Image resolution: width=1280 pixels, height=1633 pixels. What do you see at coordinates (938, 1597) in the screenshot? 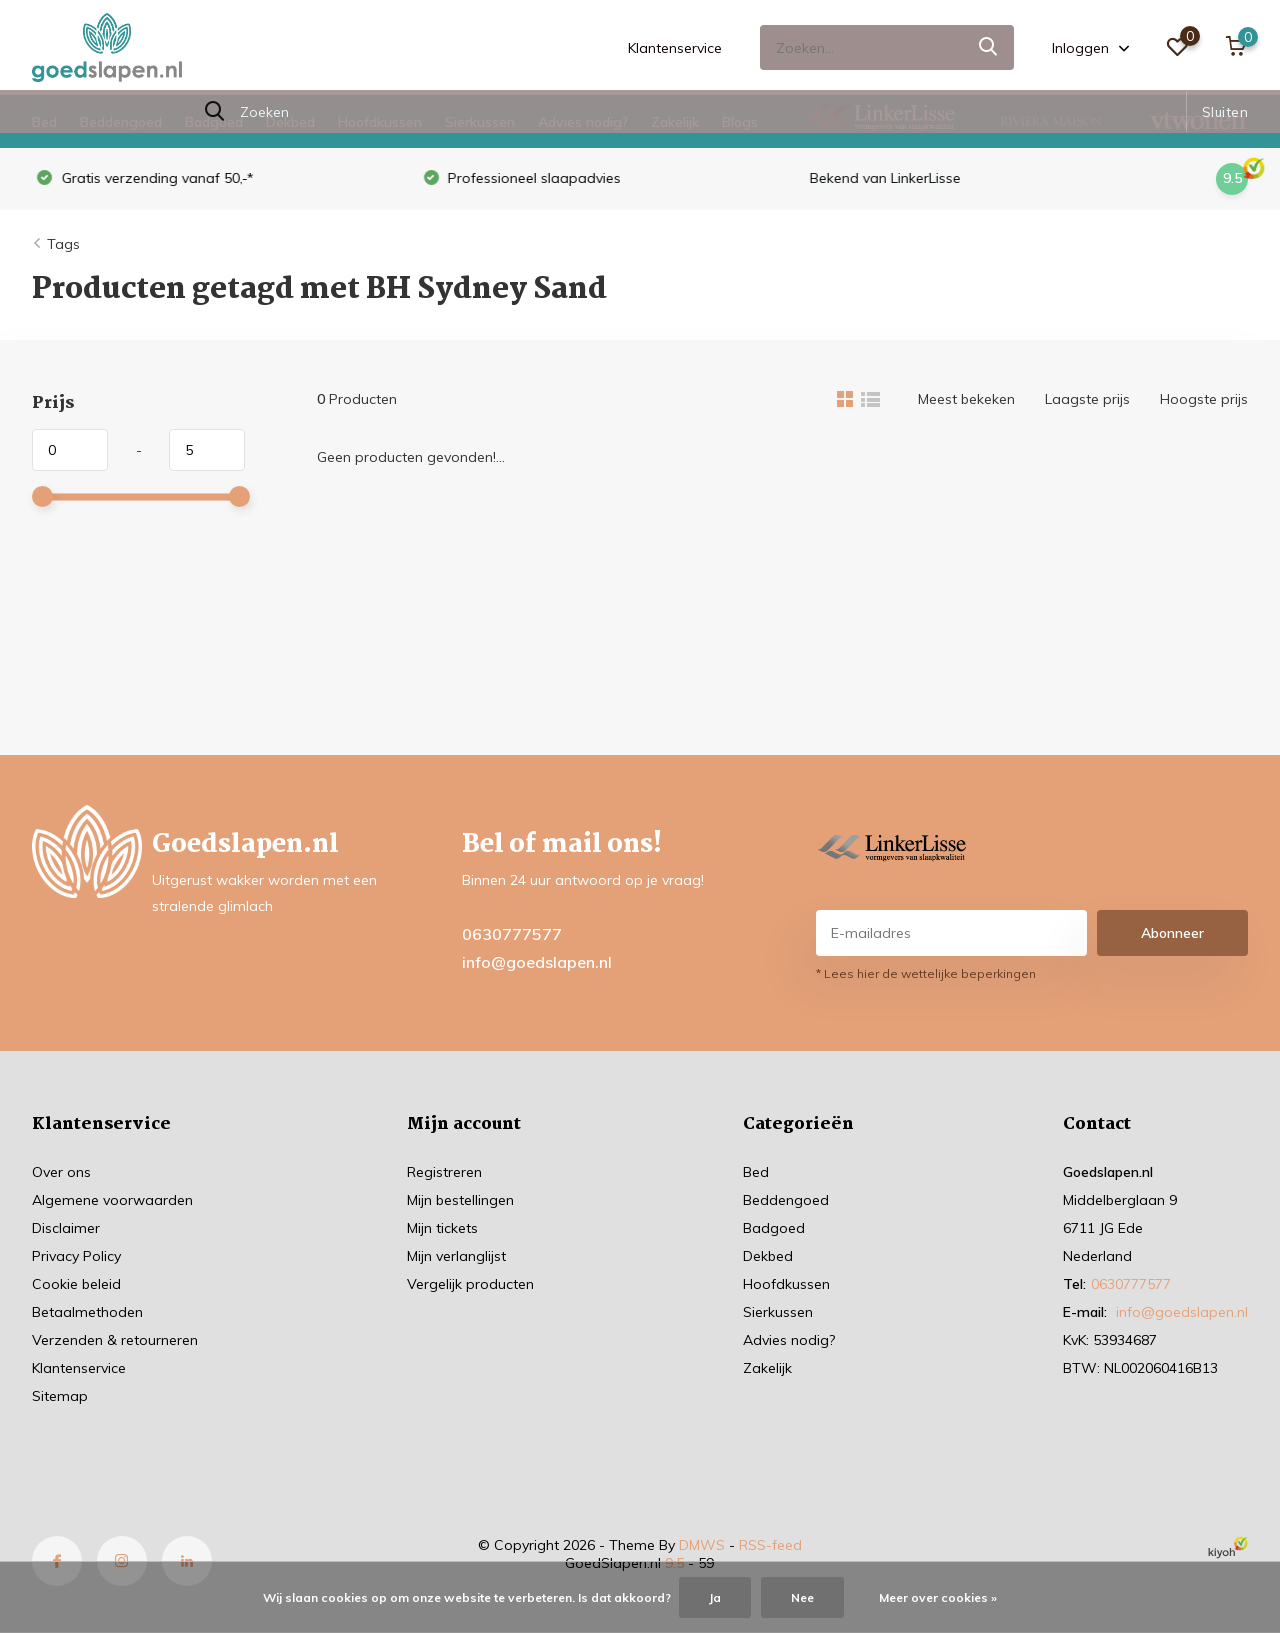
I see `Meer over cookies »` at bounding box center [938, 1597].